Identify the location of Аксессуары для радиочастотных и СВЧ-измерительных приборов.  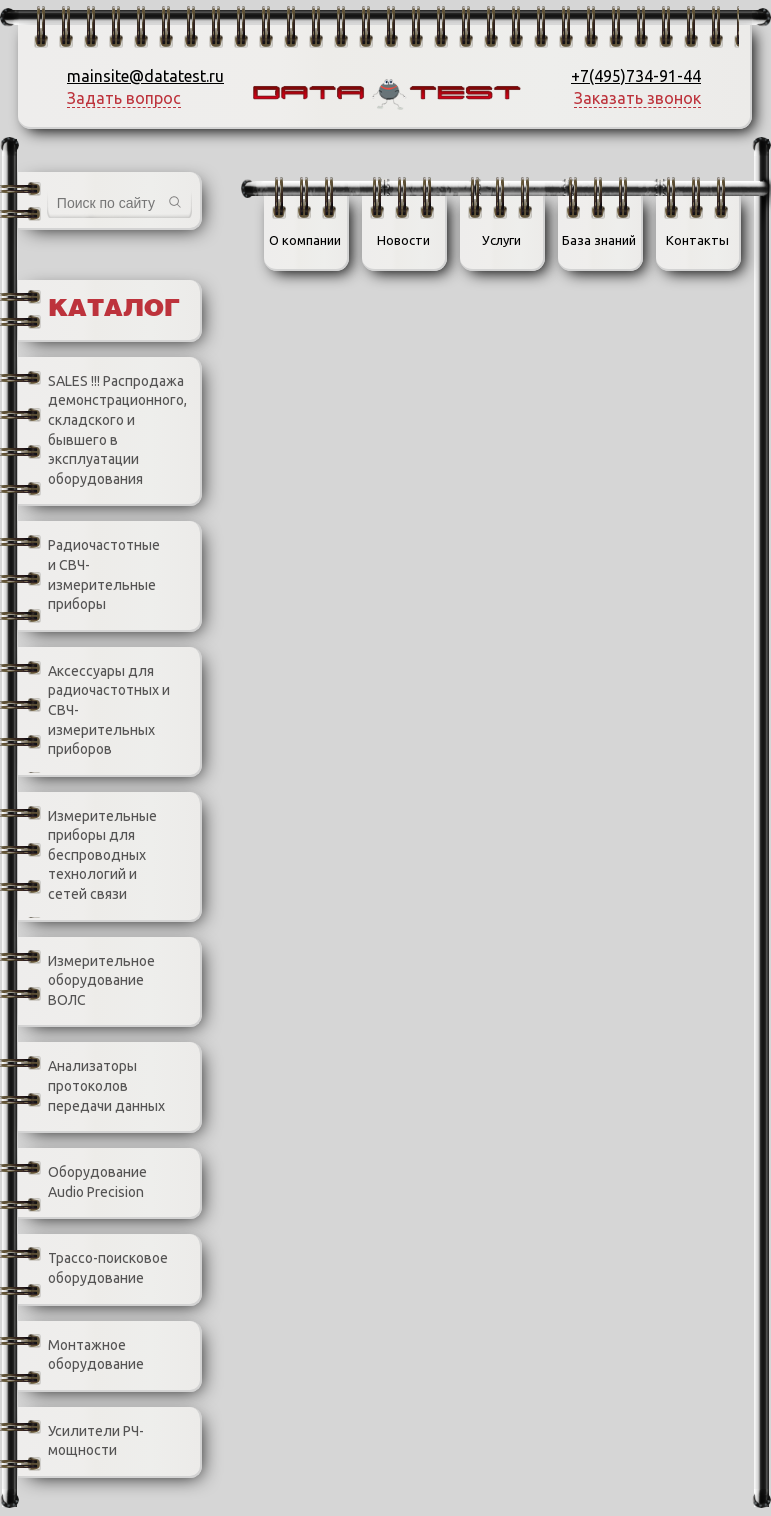
(94, 711).